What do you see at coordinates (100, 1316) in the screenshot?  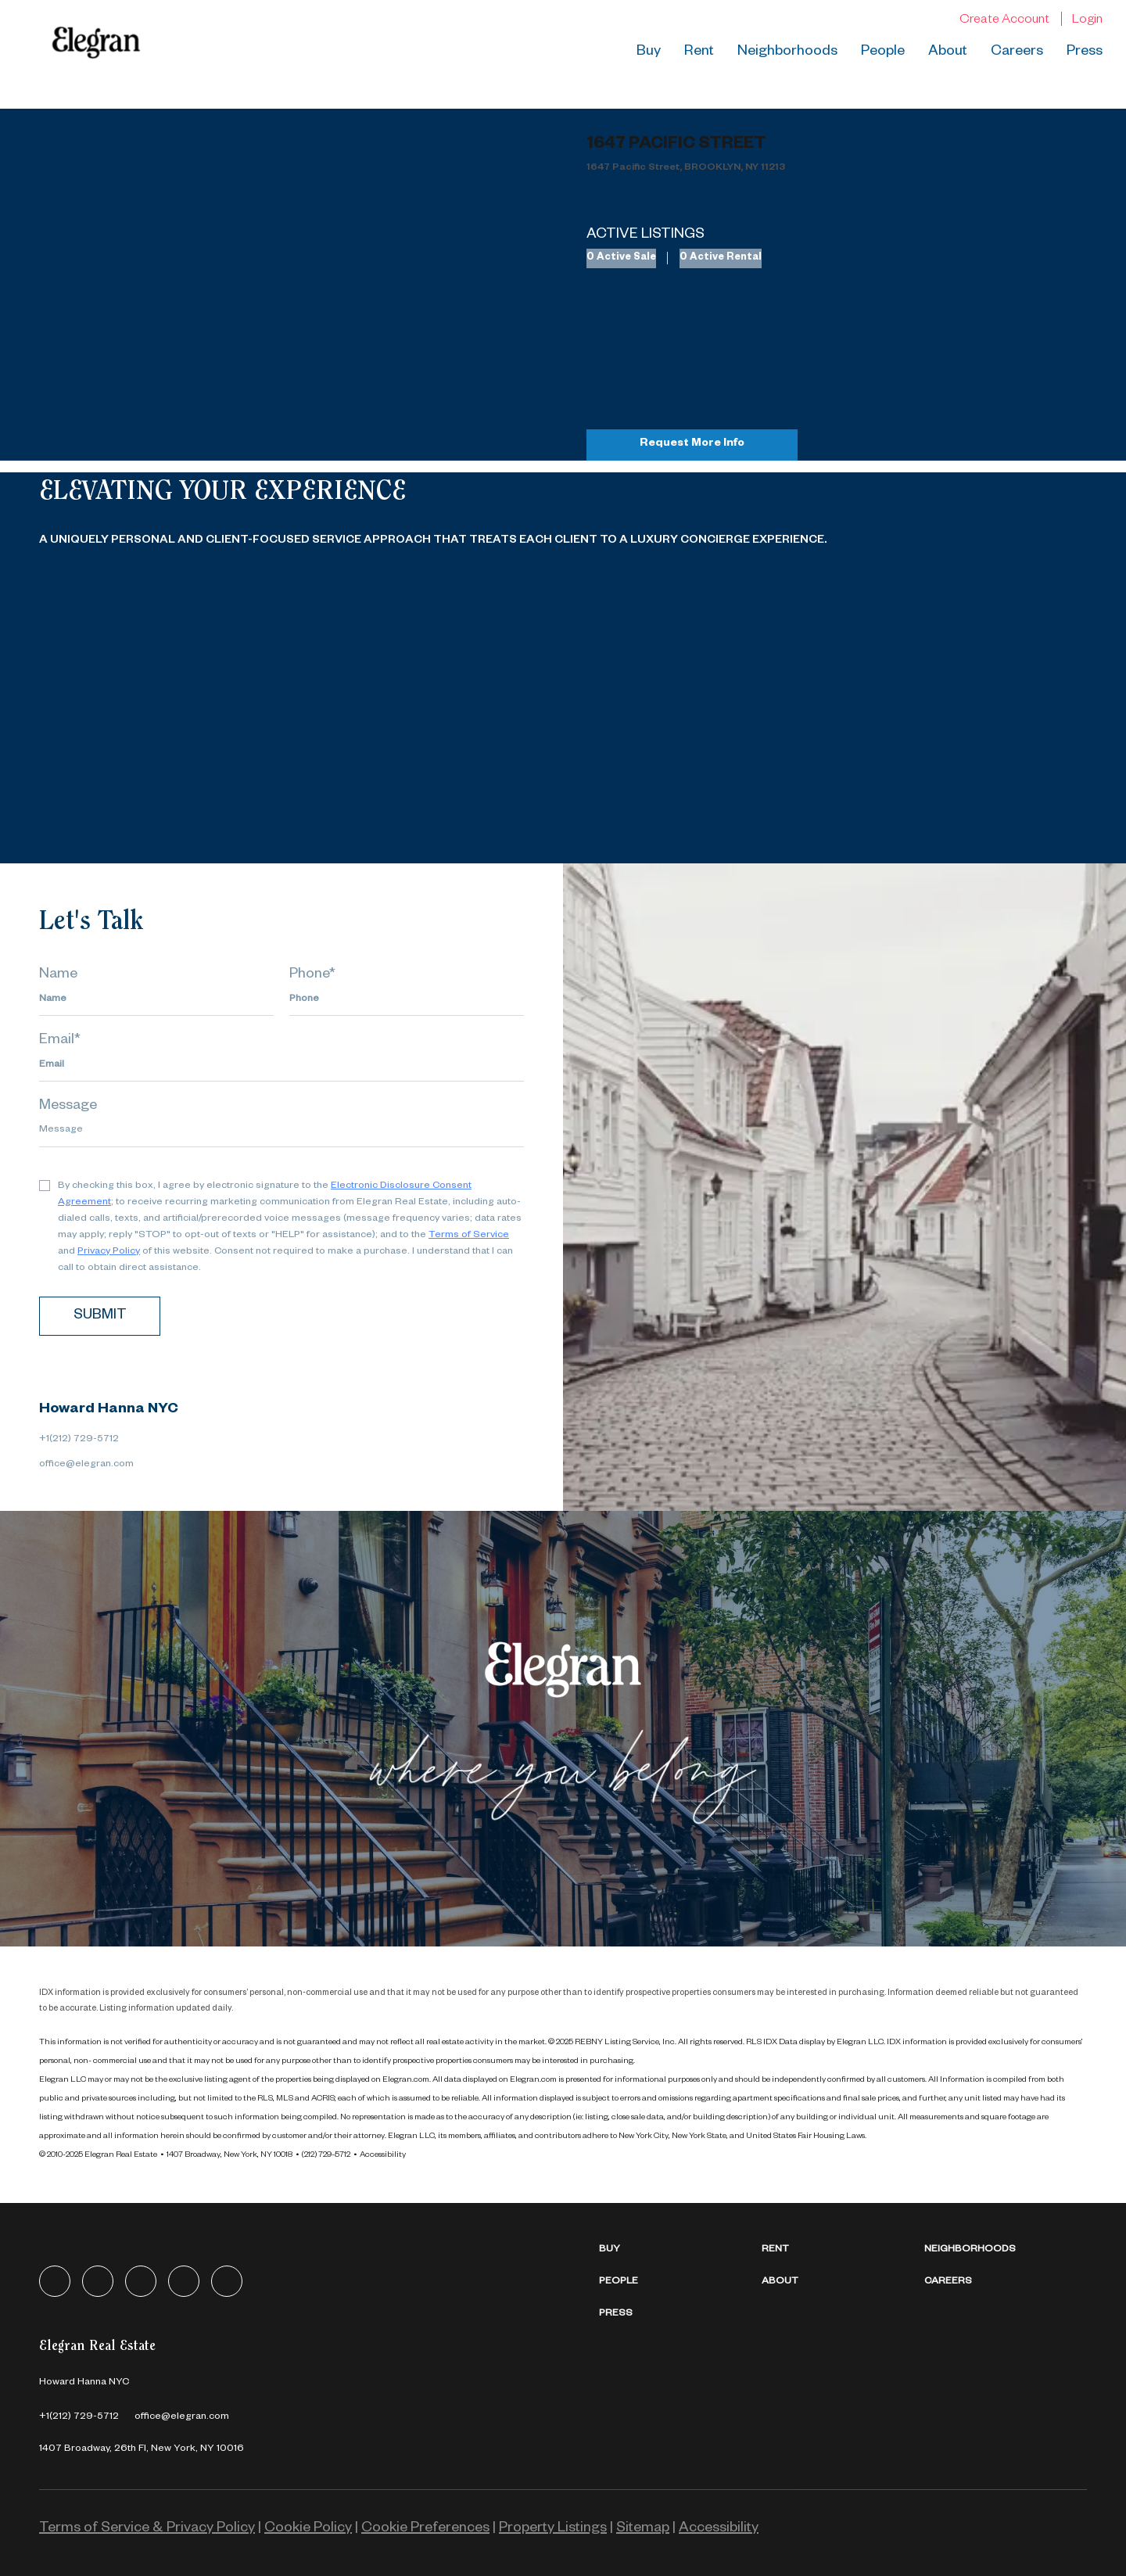 I see `SUBMIT` at bounding box center [100, 1316].